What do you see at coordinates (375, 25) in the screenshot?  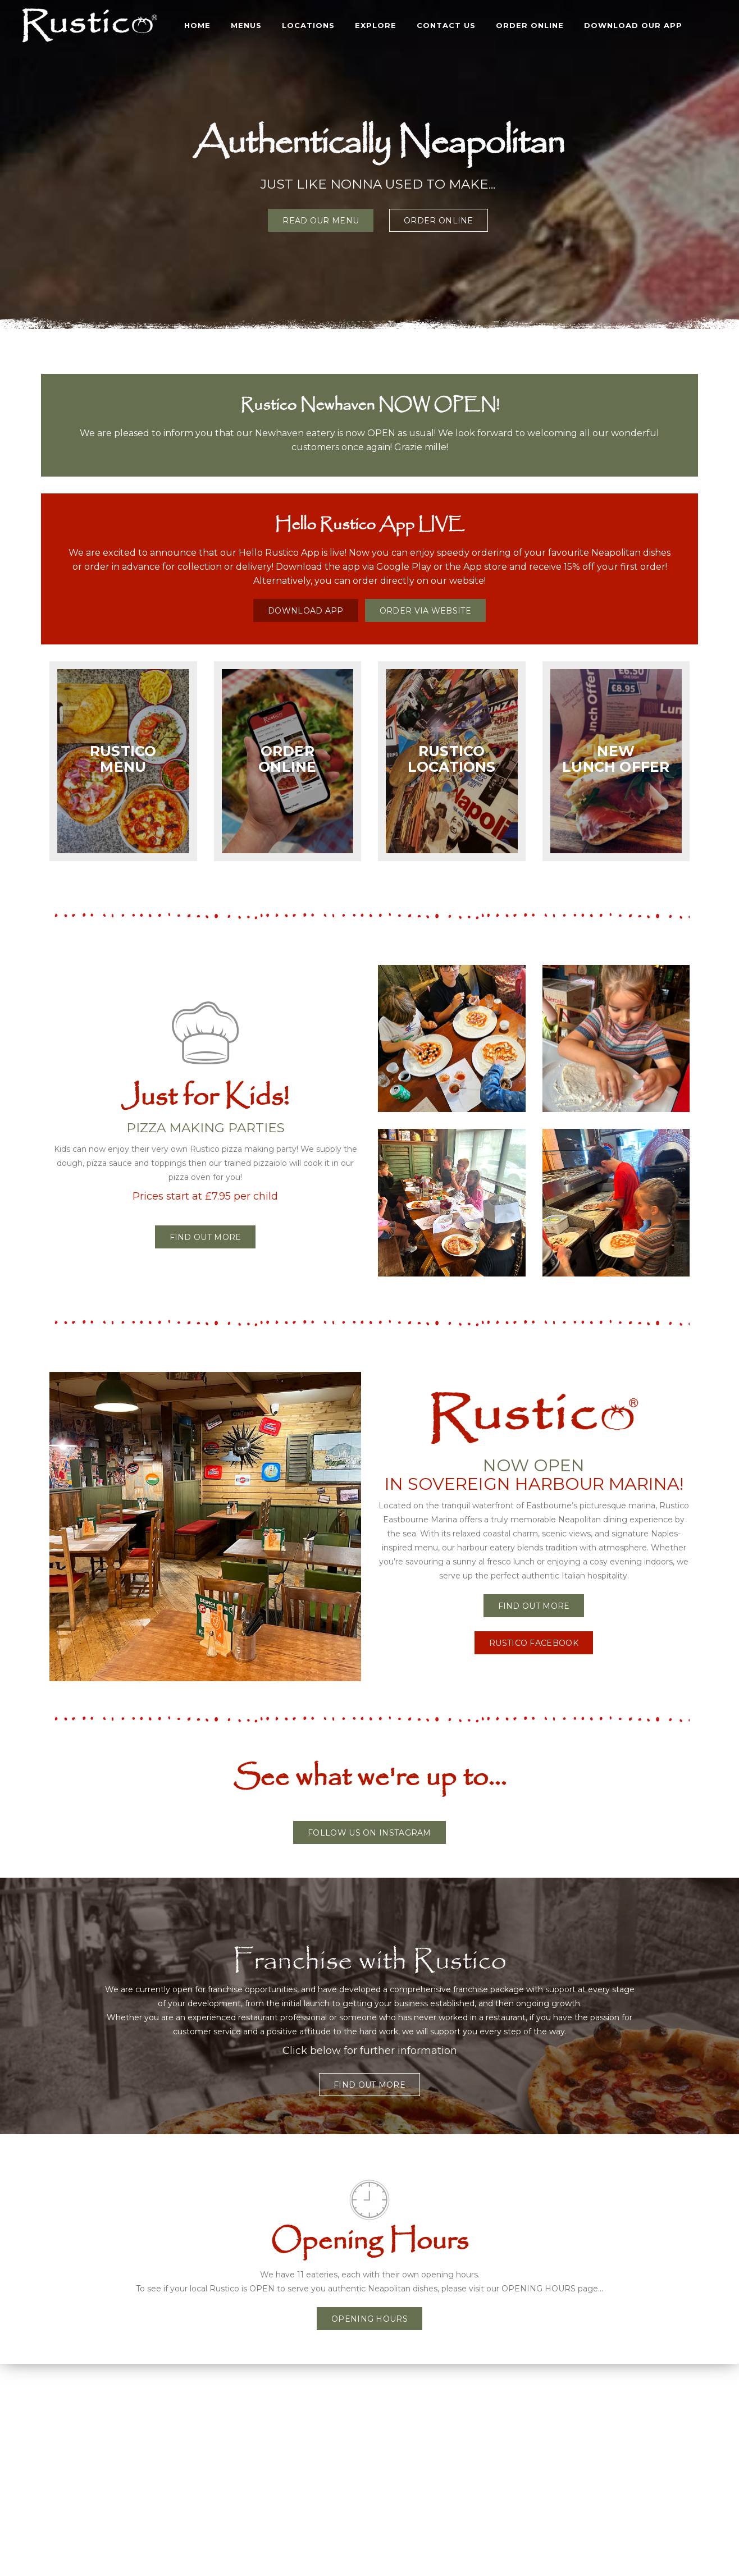 I see `EXPLORE [button]` at bounding box center [375, 25].